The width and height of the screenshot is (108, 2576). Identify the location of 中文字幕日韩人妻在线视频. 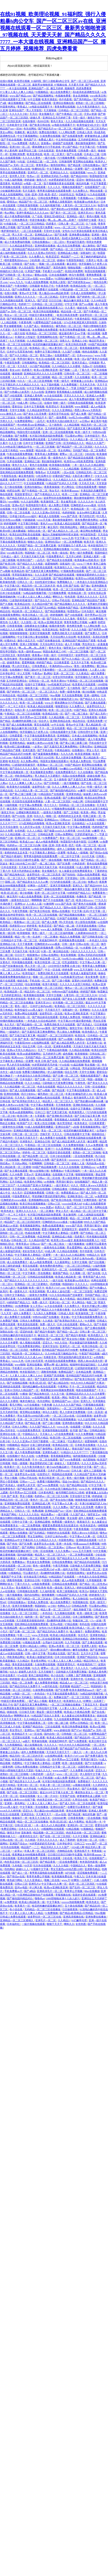
(33, 636).